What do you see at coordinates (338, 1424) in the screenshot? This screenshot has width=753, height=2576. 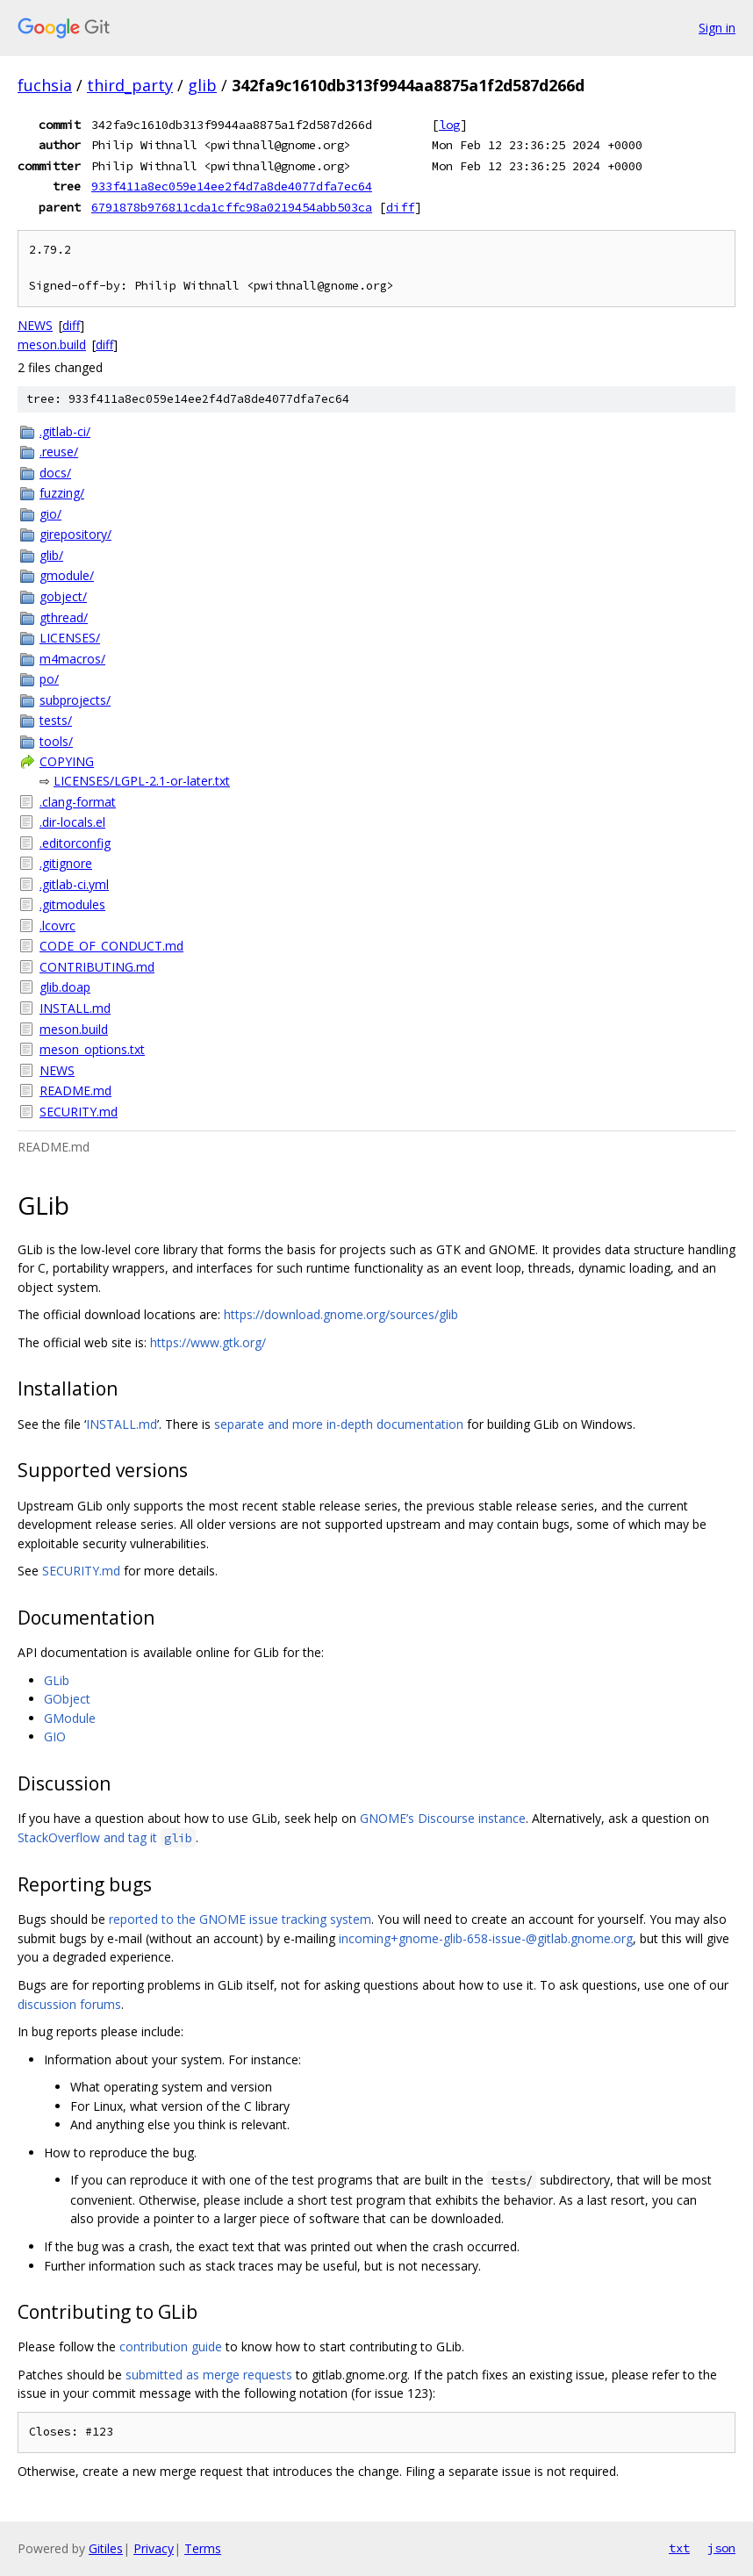 I see `separate and more in-depth documentation` at bounding box center [338, 1424].